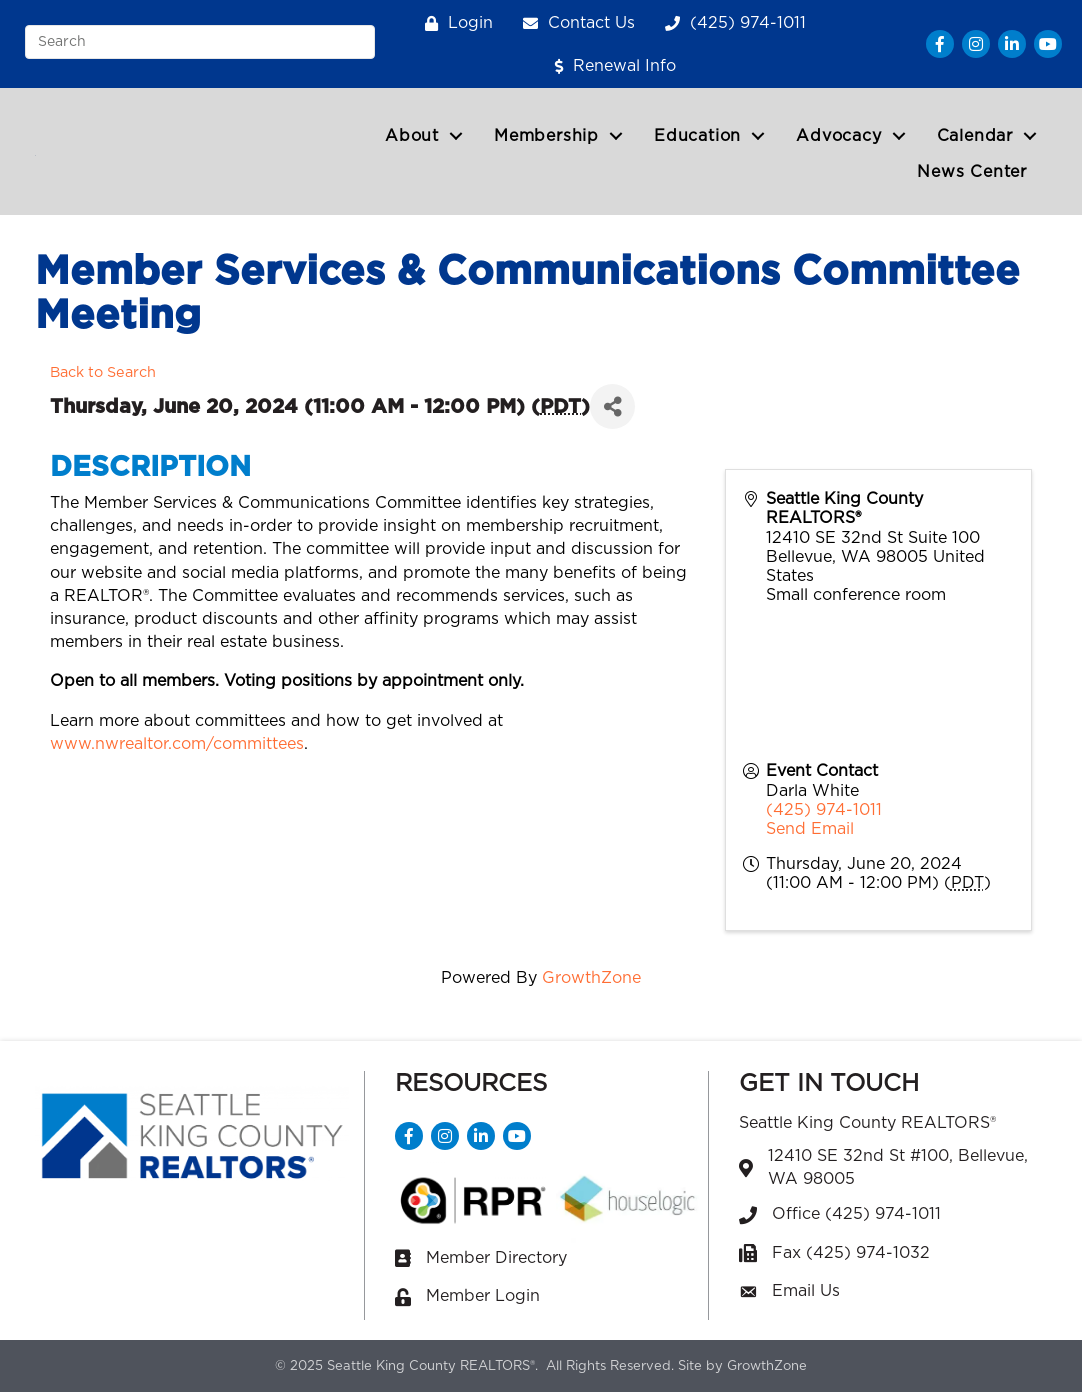 Image resolution: width=1082 pixels, height=1392 pixels. Describe the element at coordinates (103, 372) in the screenshot. I see `Back to Search` at that location.